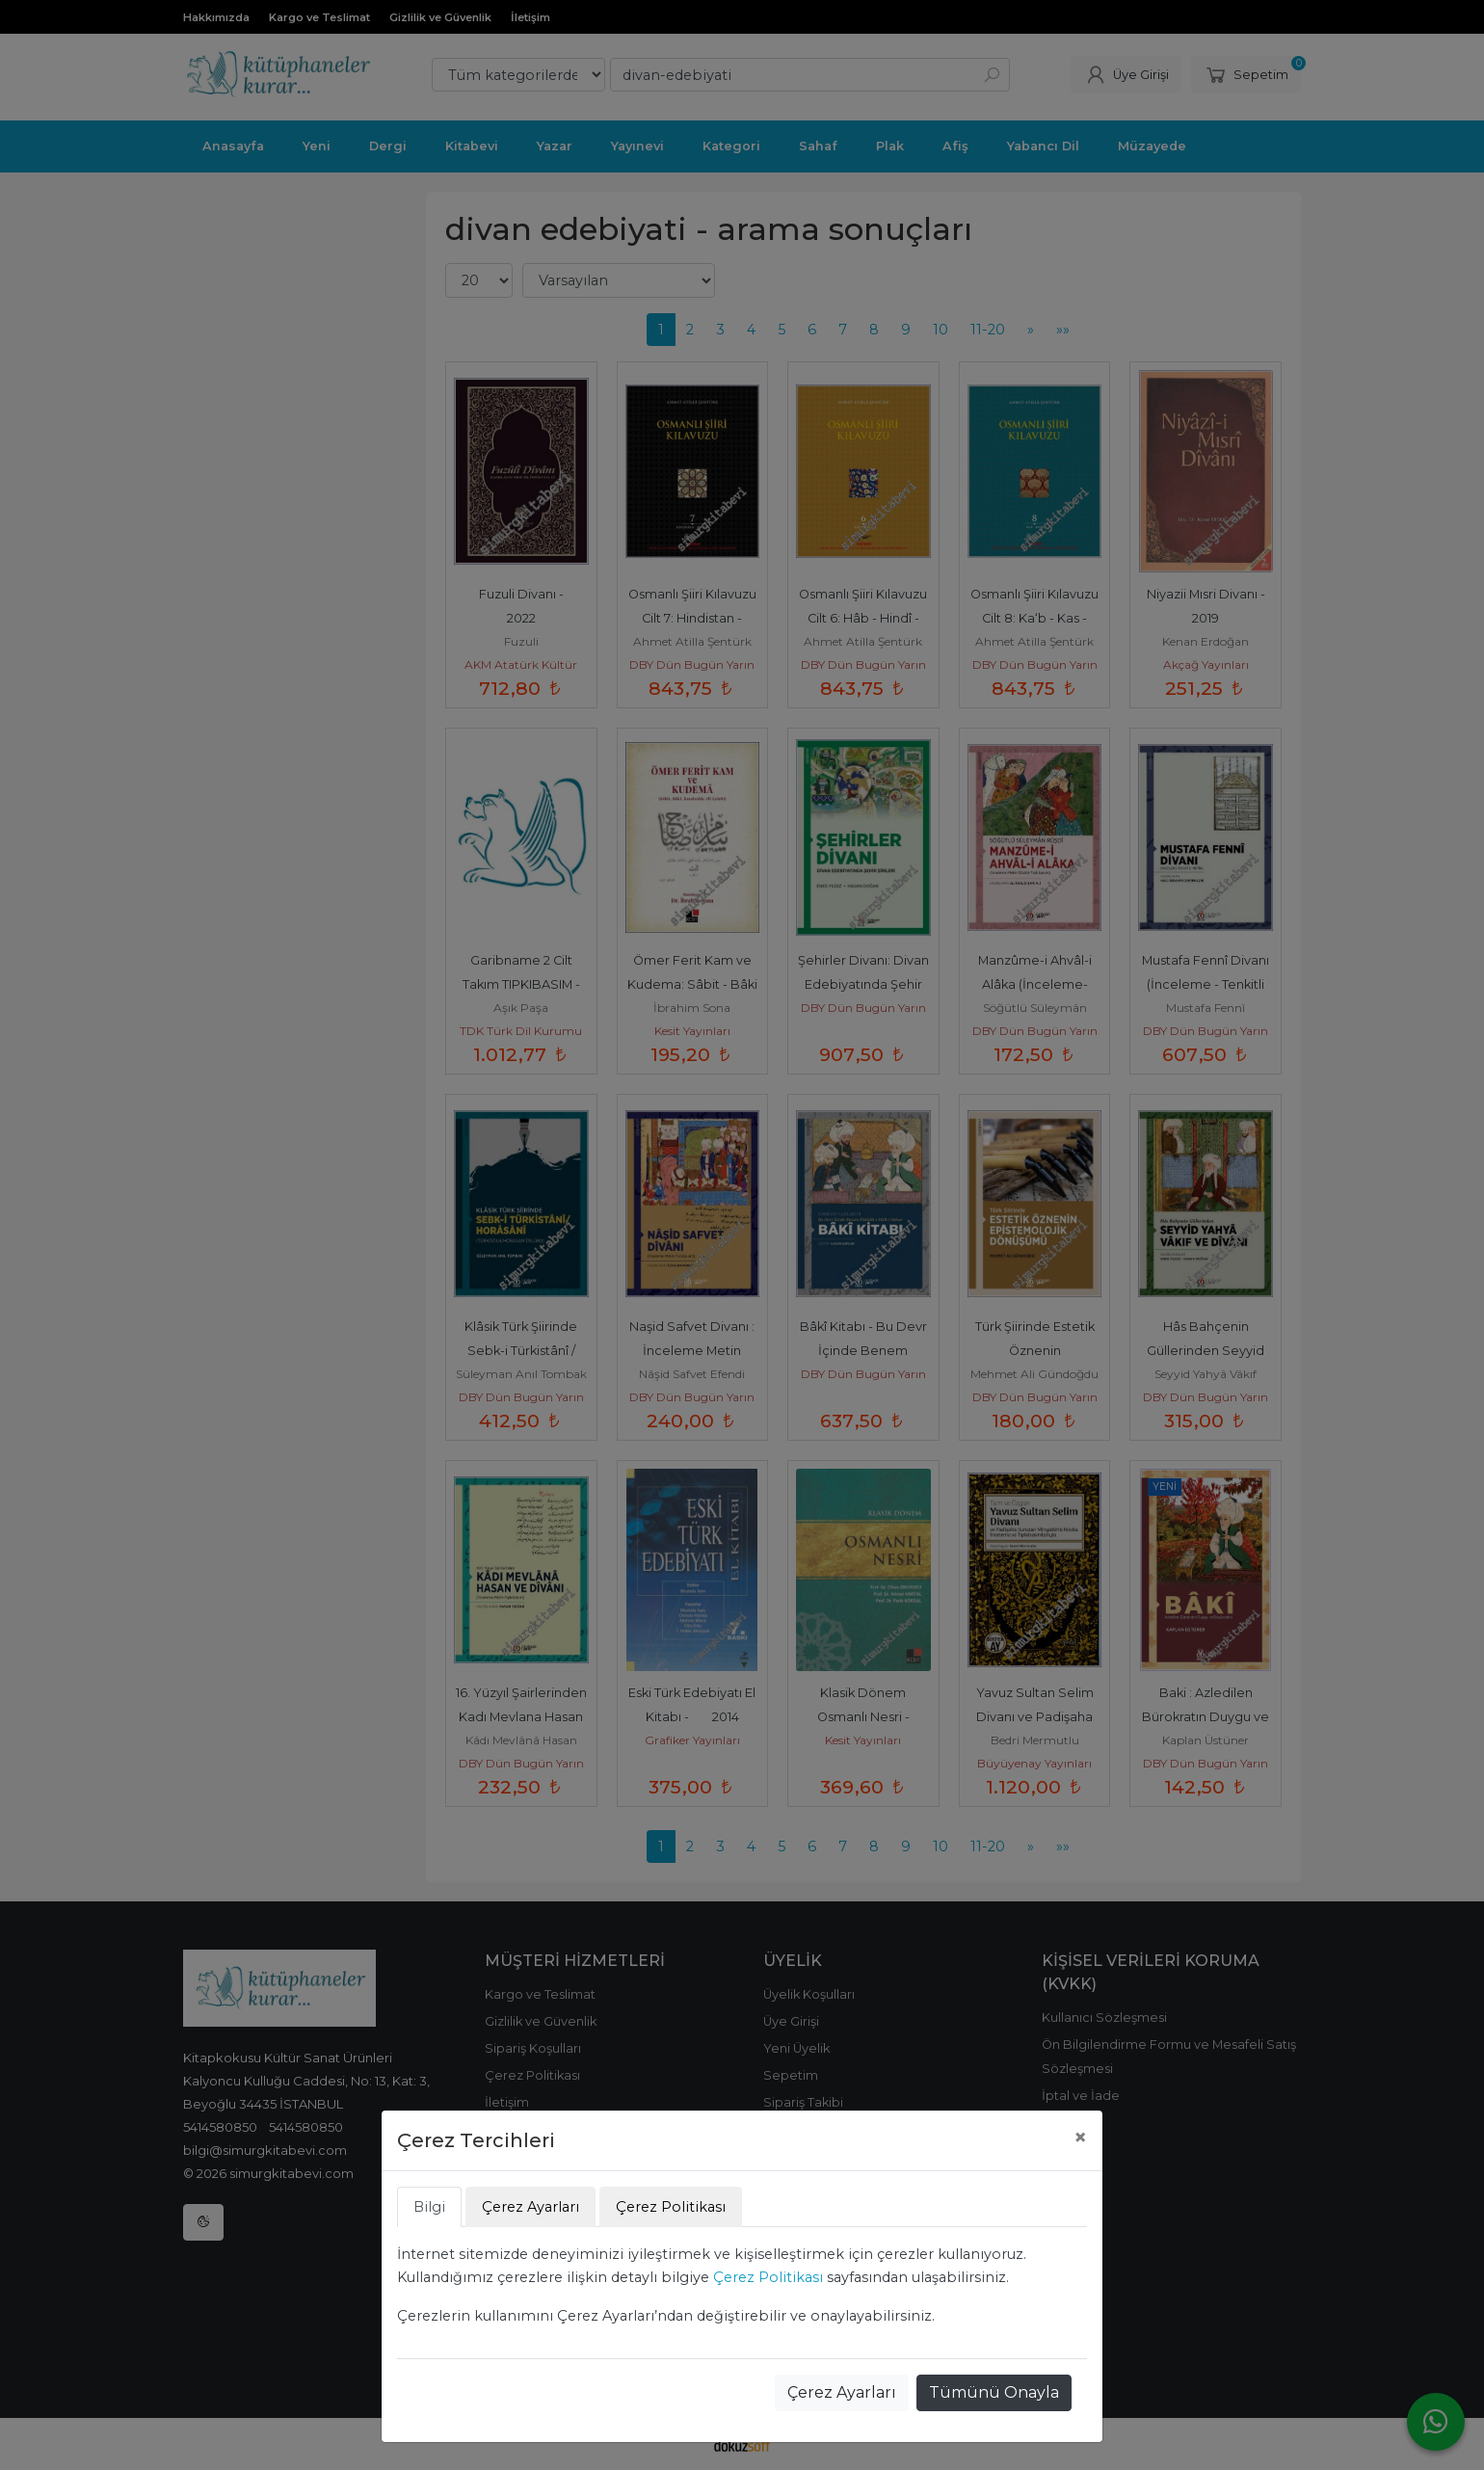 The width and height of the screenshot is (1484, 2470). What do you see at coordinates (530, 2207) in the screenshot?
I see `Çerez Ayarları [tab]` at bounding box center [530, 2207].